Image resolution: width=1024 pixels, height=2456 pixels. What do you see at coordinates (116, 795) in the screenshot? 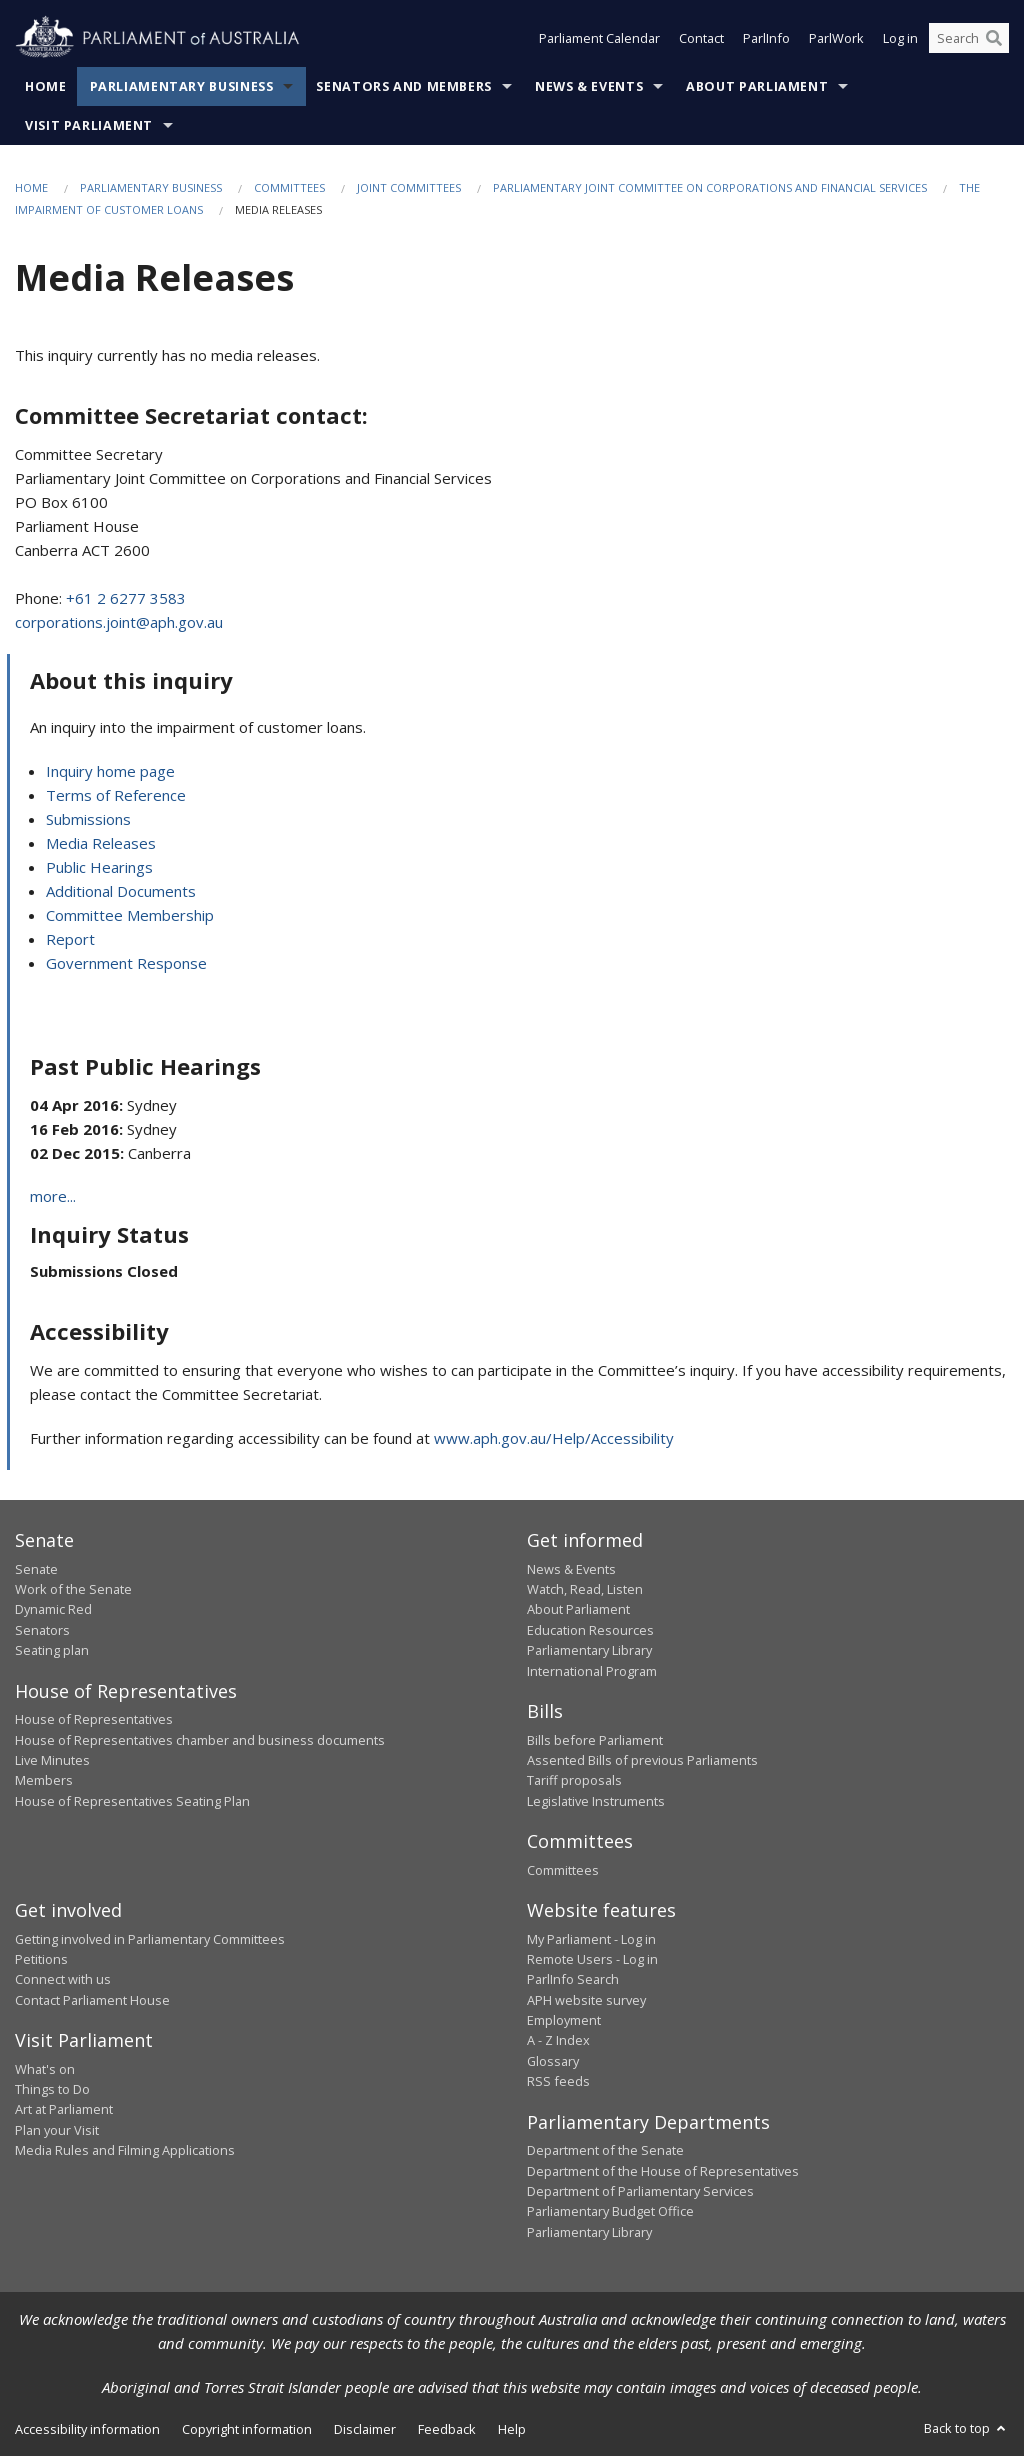
I see `Terms of Reference` at bounding box center [116, 795].